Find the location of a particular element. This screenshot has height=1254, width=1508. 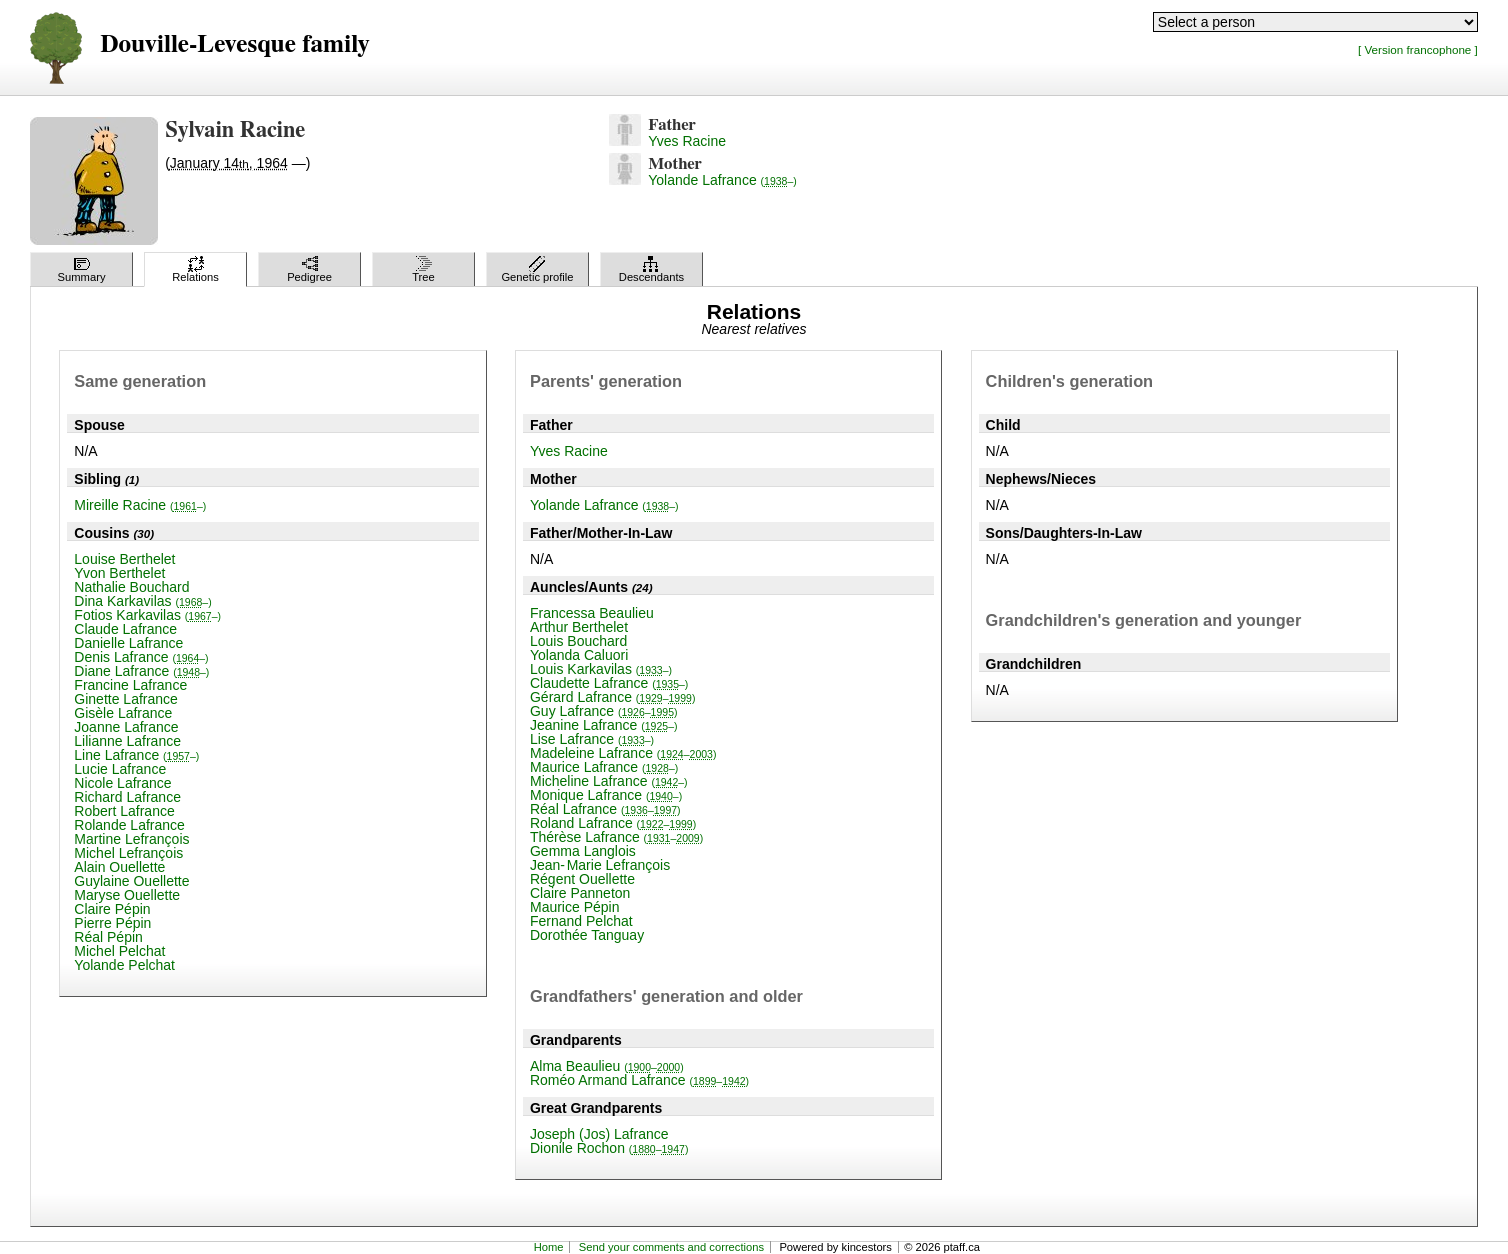

Mireille Racine is located at coordinates (140, 505).